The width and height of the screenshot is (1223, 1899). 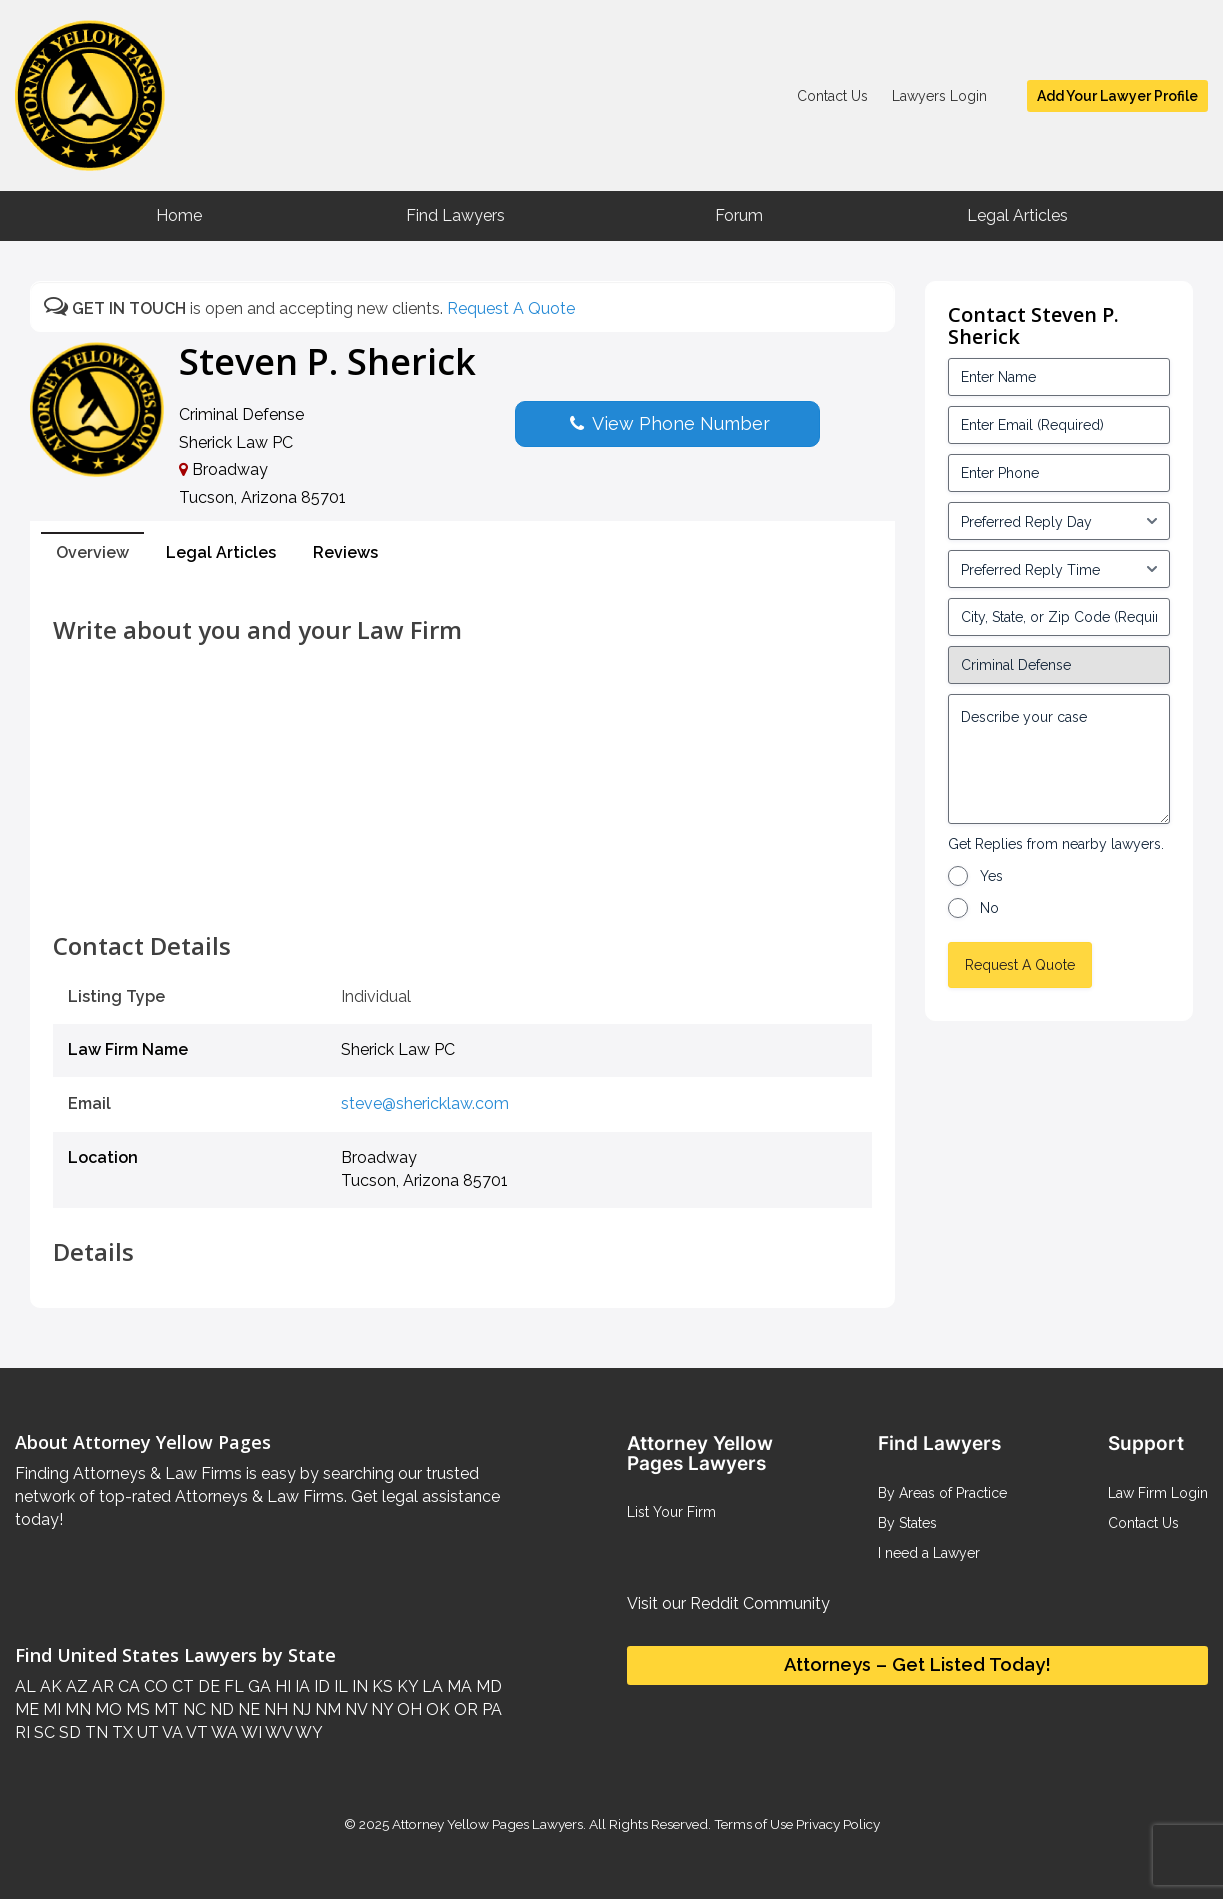 I want to click on Attorneys – Get Listed Today!, so click(x=917, y=1664).